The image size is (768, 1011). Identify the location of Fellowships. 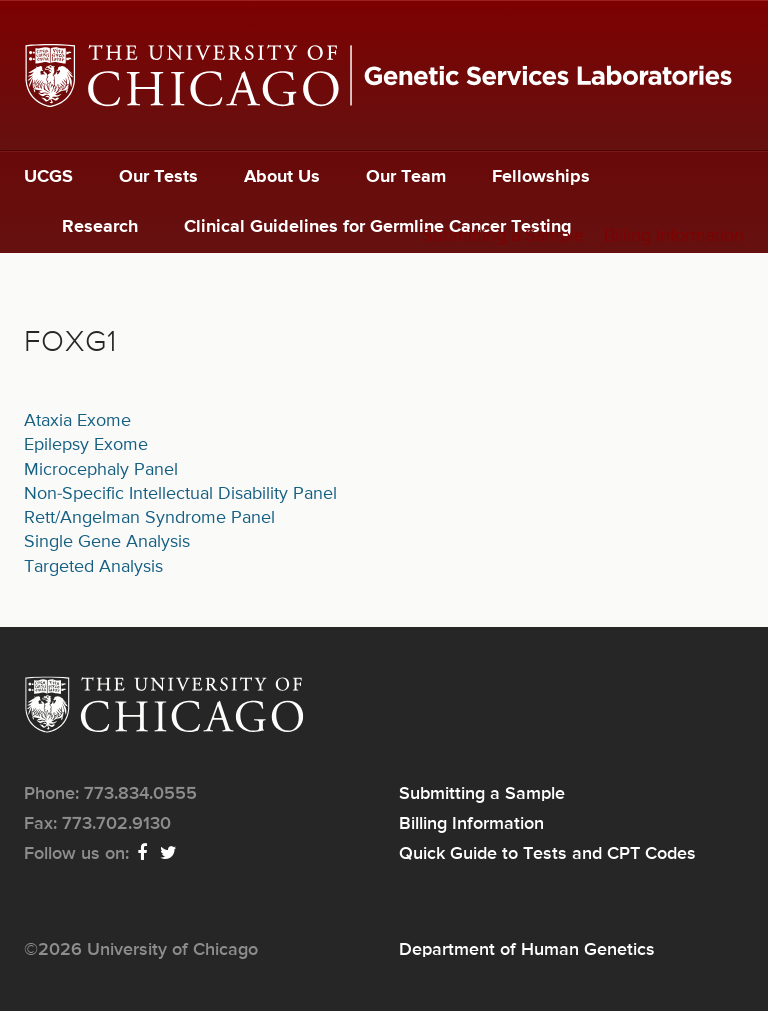
(541, 177).